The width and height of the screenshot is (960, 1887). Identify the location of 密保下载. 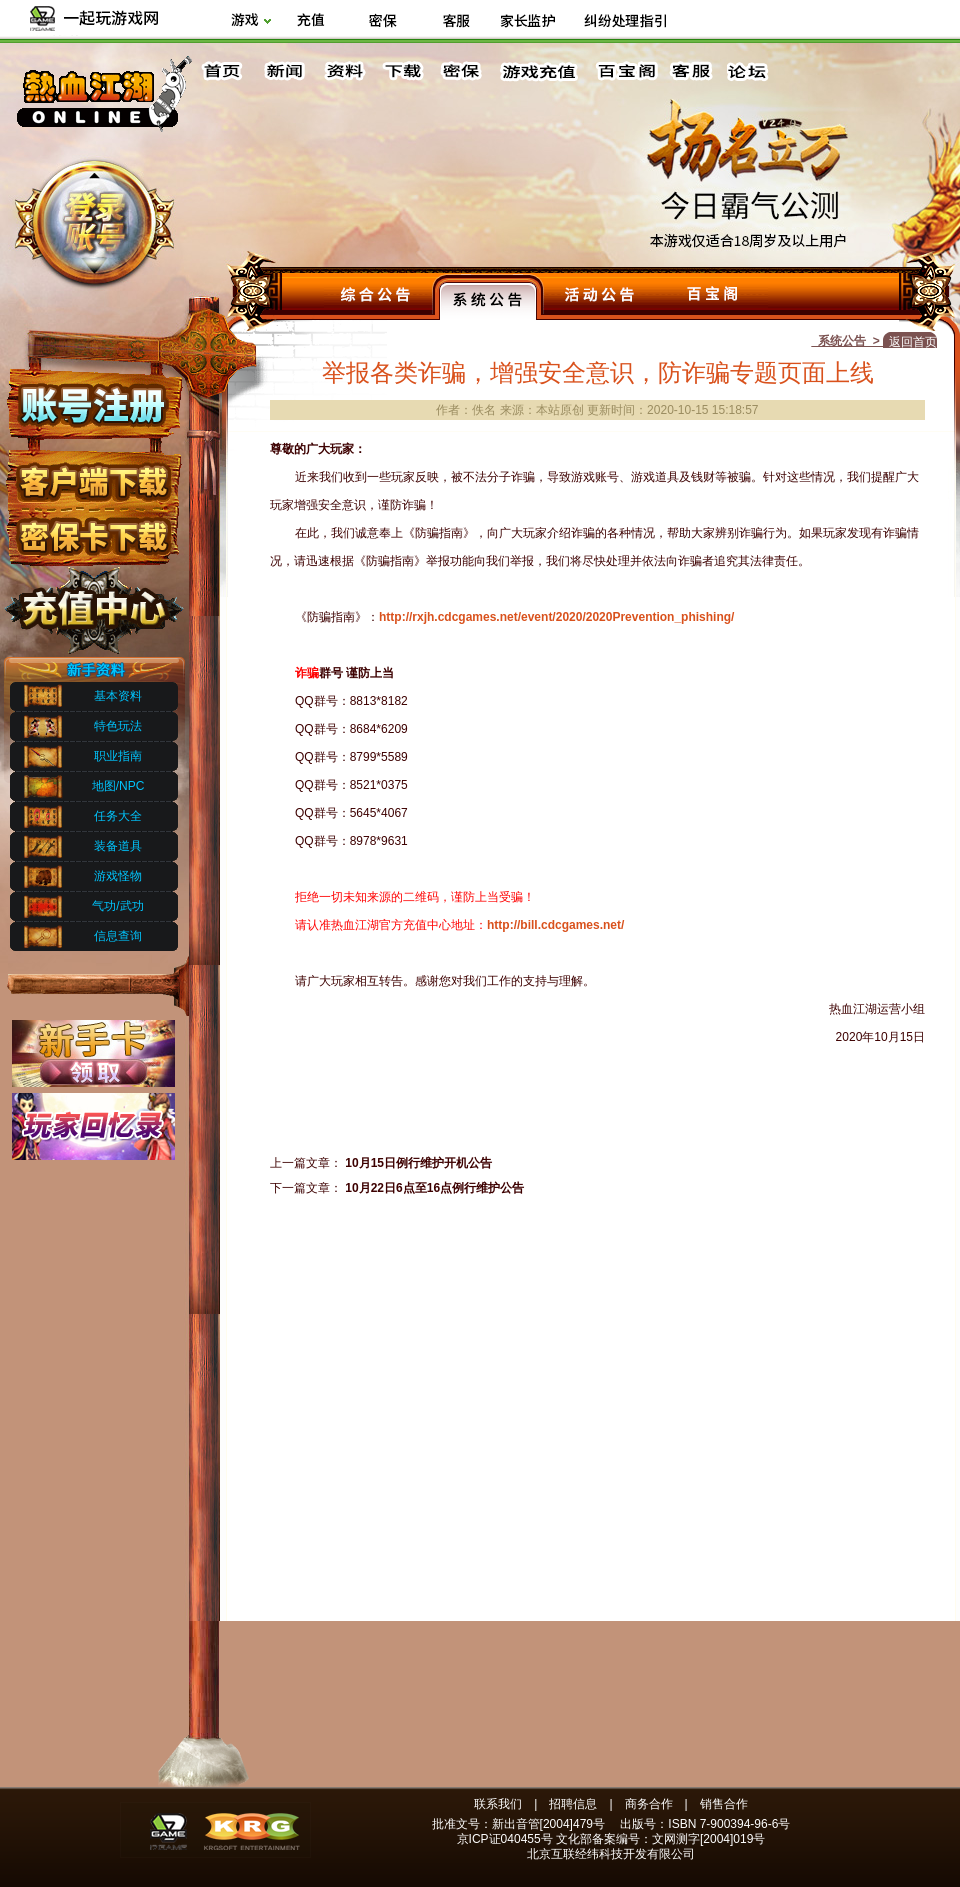
(92, 530).